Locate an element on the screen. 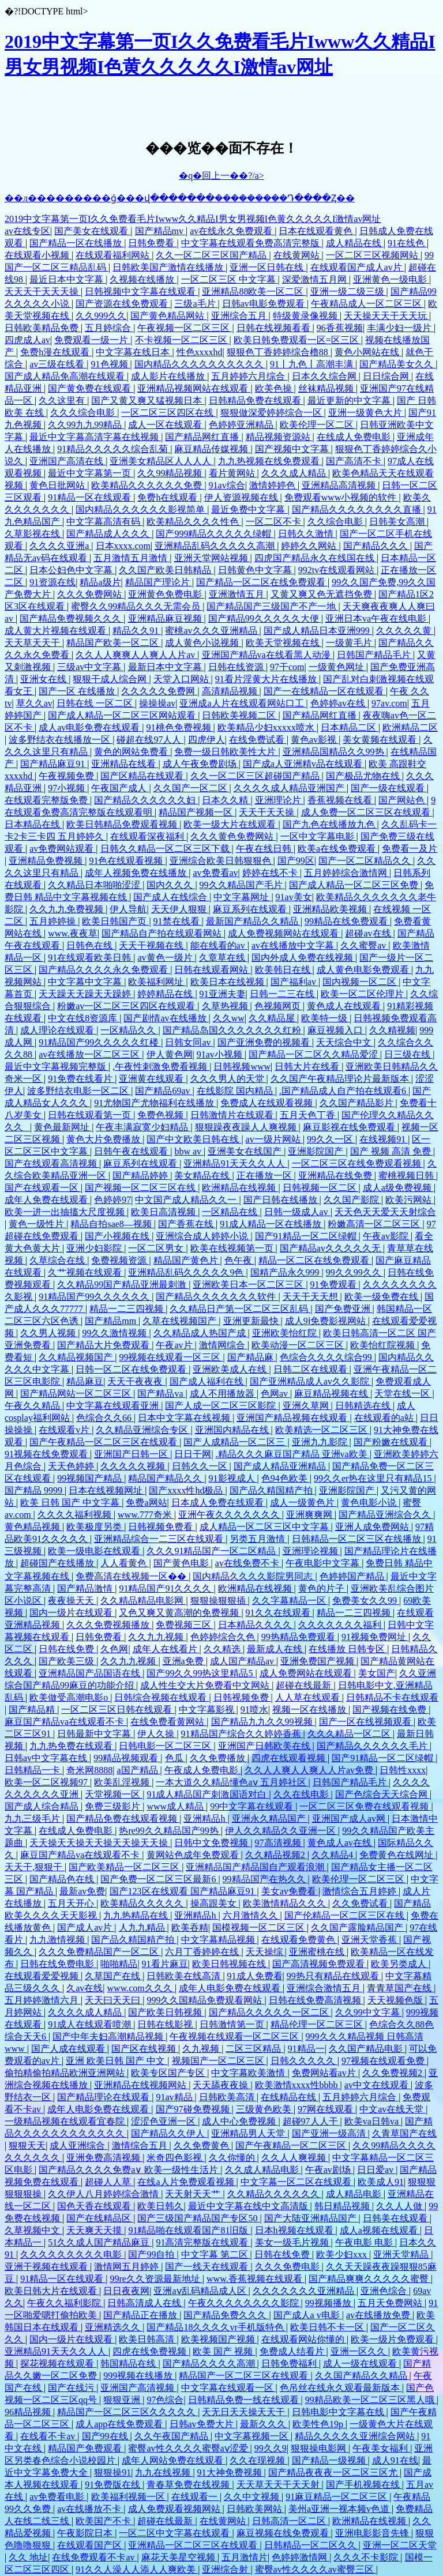 The image size is (443, 2576). 亚洲九九影院 is located at coordinates (321, 1442).